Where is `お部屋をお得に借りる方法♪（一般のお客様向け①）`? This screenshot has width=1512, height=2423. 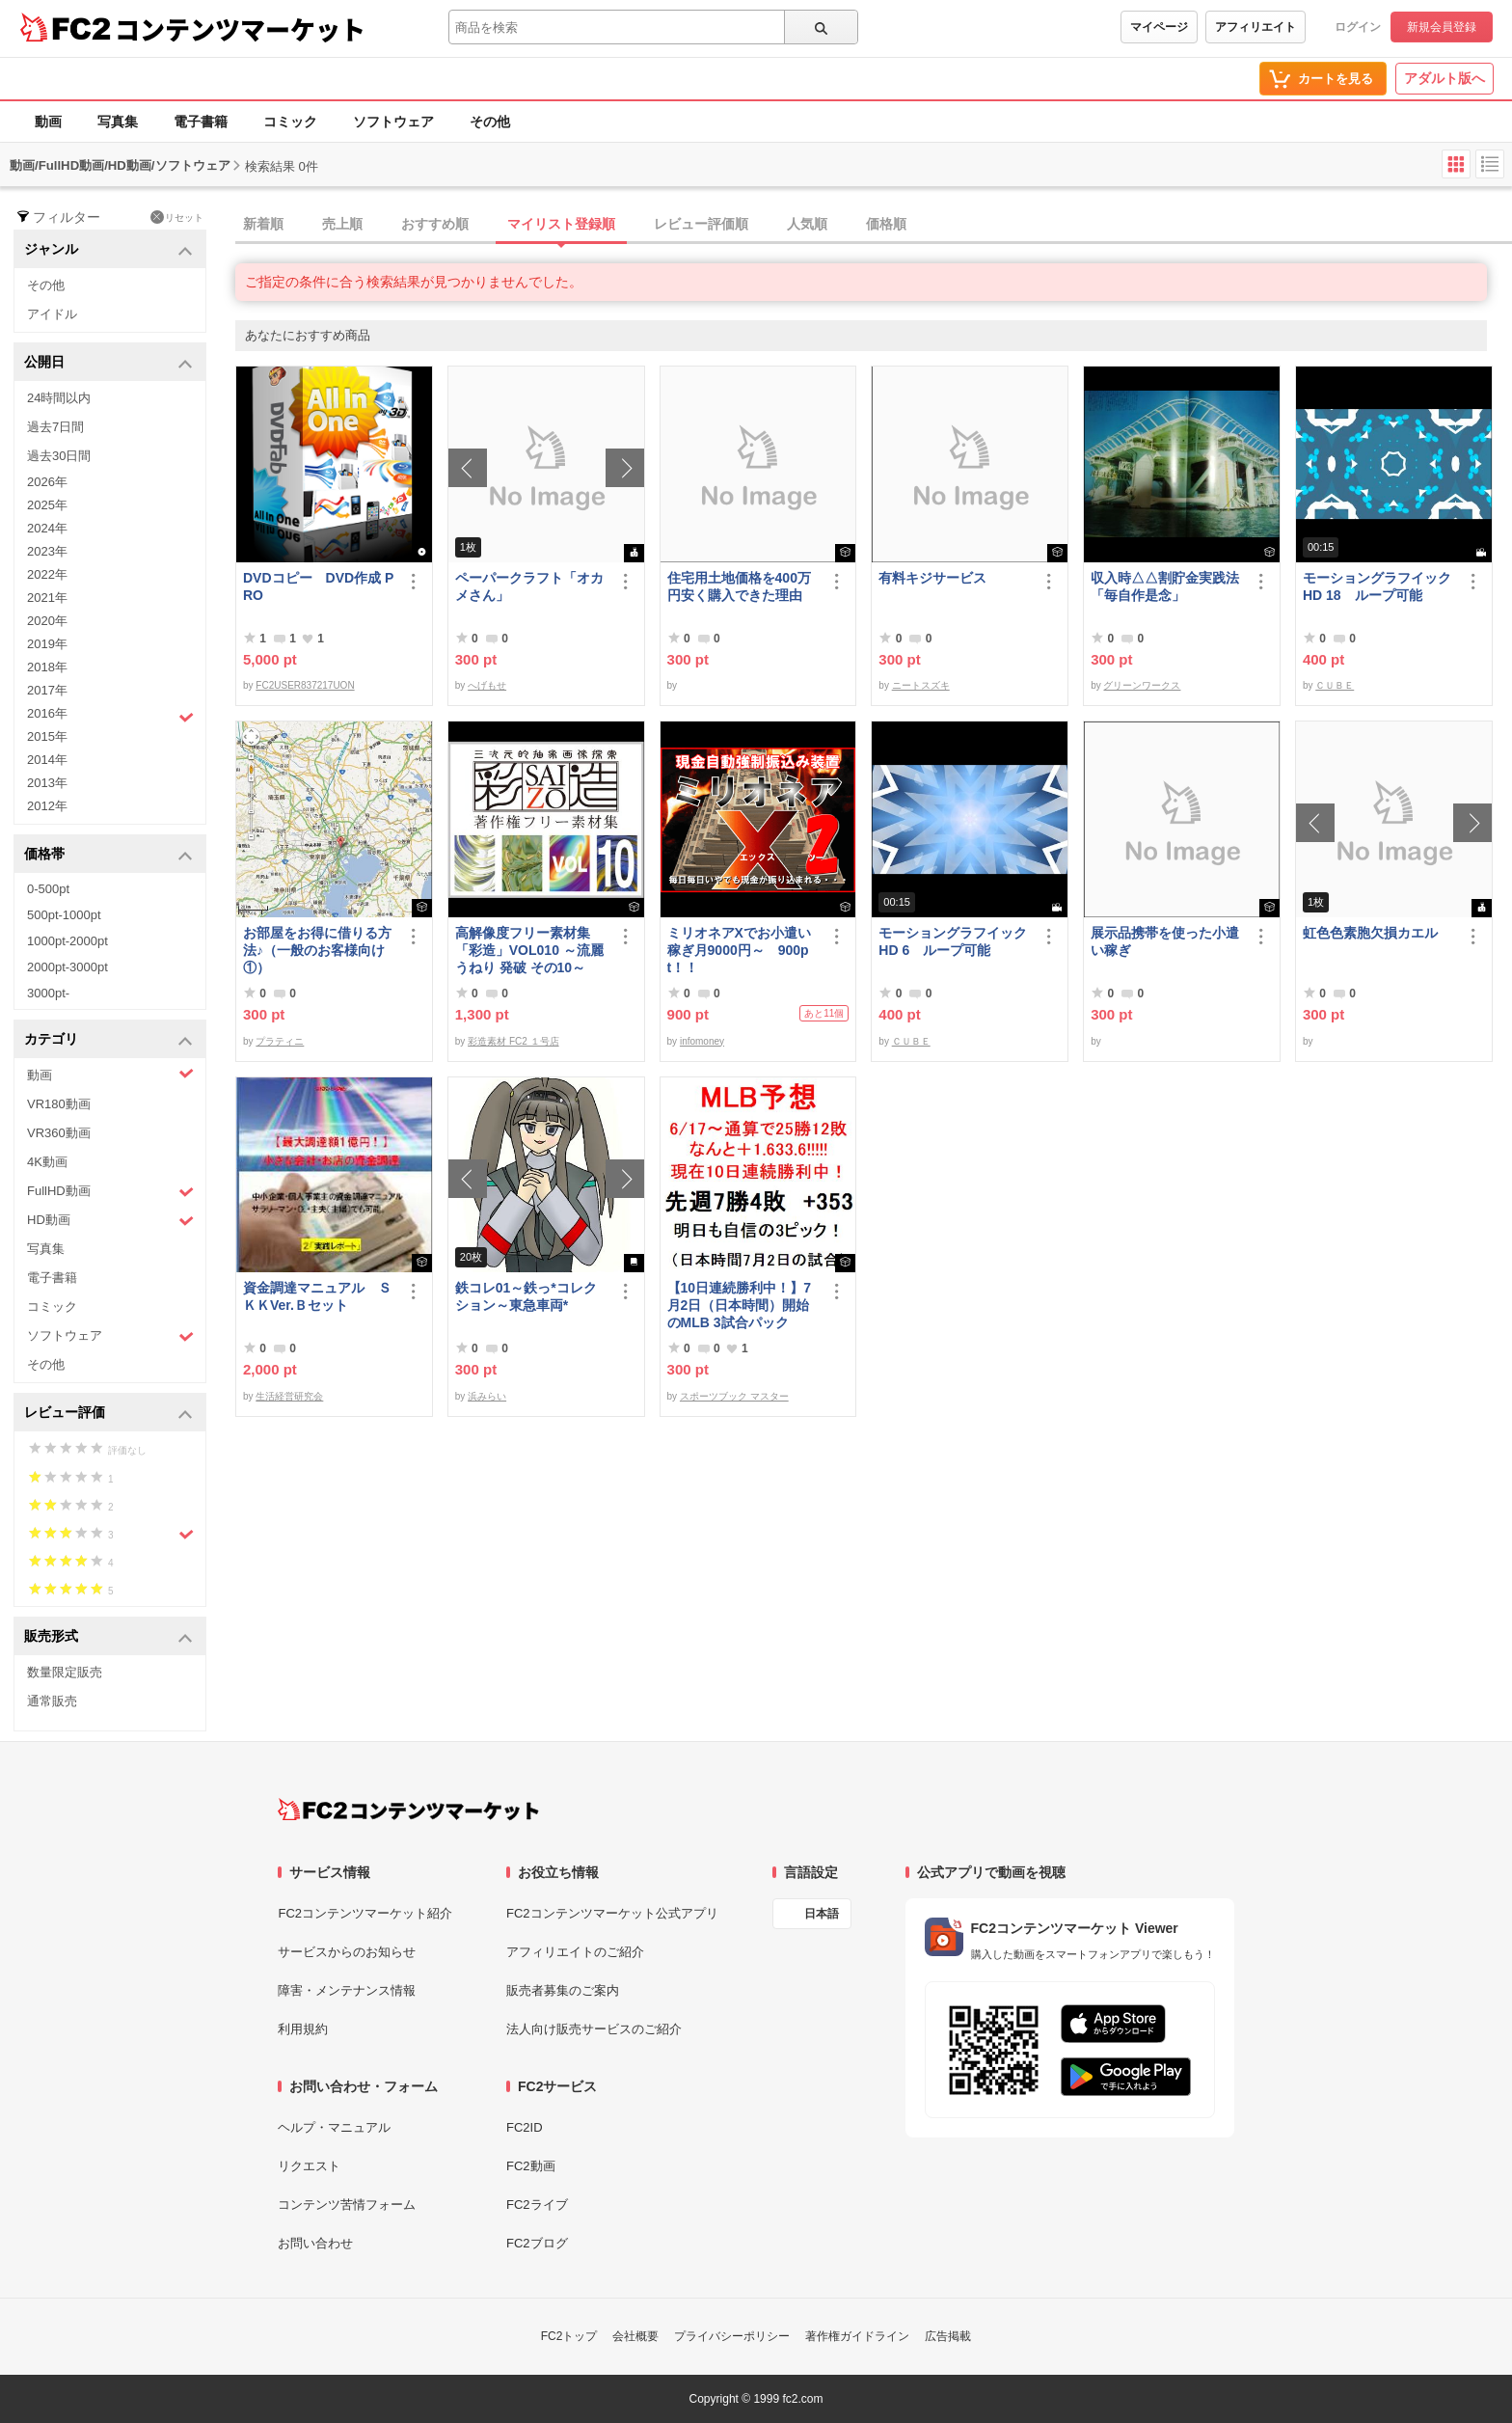 お部屋をお得に借りる方法♪（一般のお客様向け①） is located at coordinates (317, 950).